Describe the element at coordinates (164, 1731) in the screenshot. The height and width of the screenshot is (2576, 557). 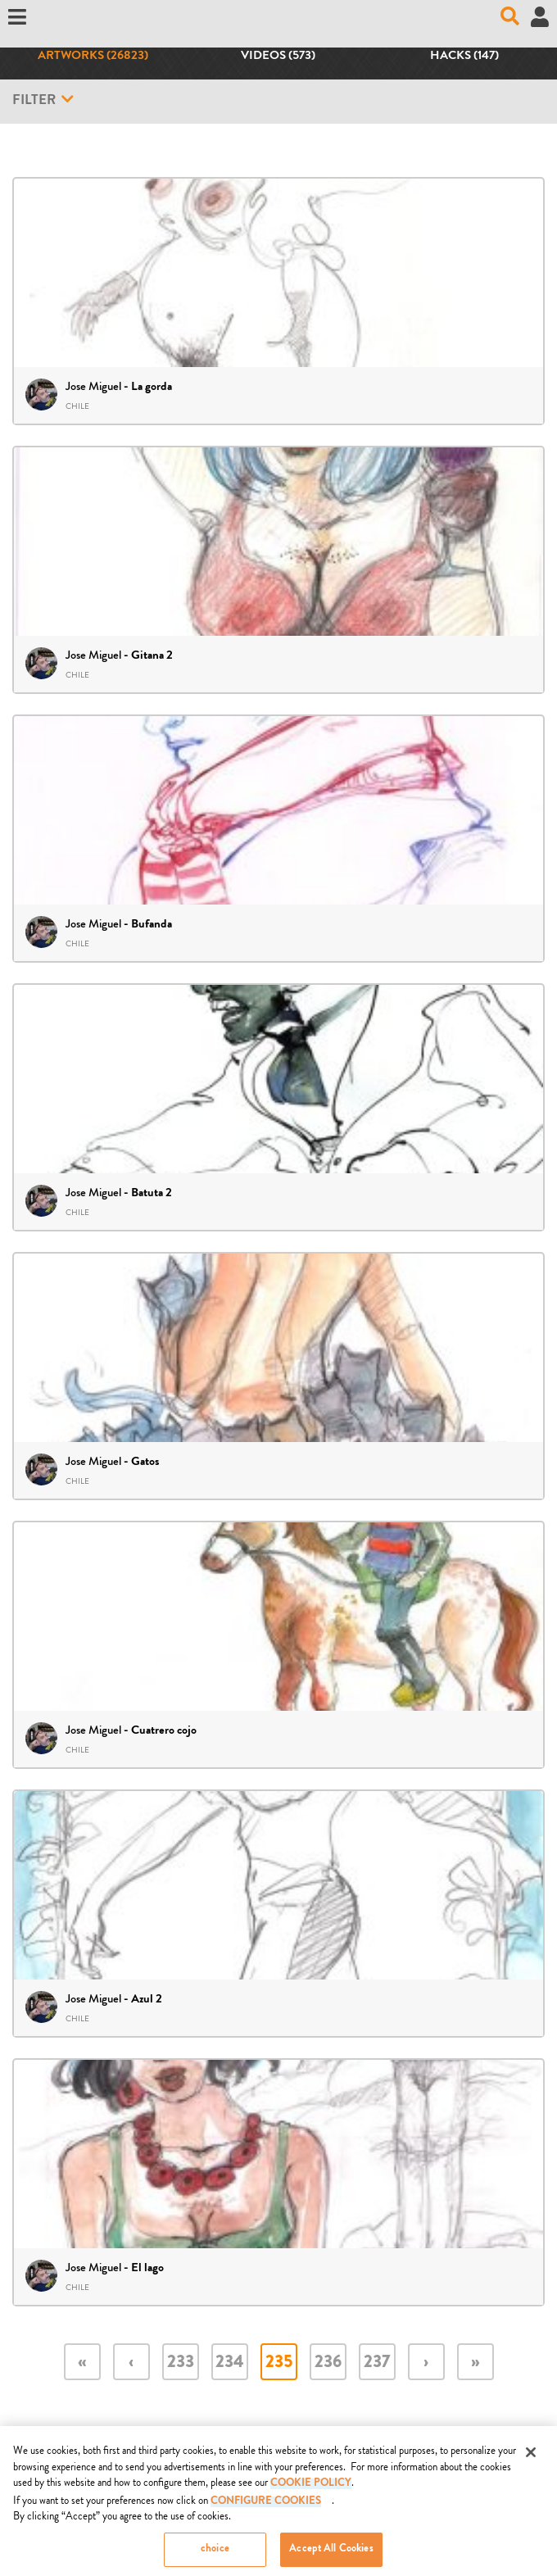
I see `Cuatrero cojo` at that location.